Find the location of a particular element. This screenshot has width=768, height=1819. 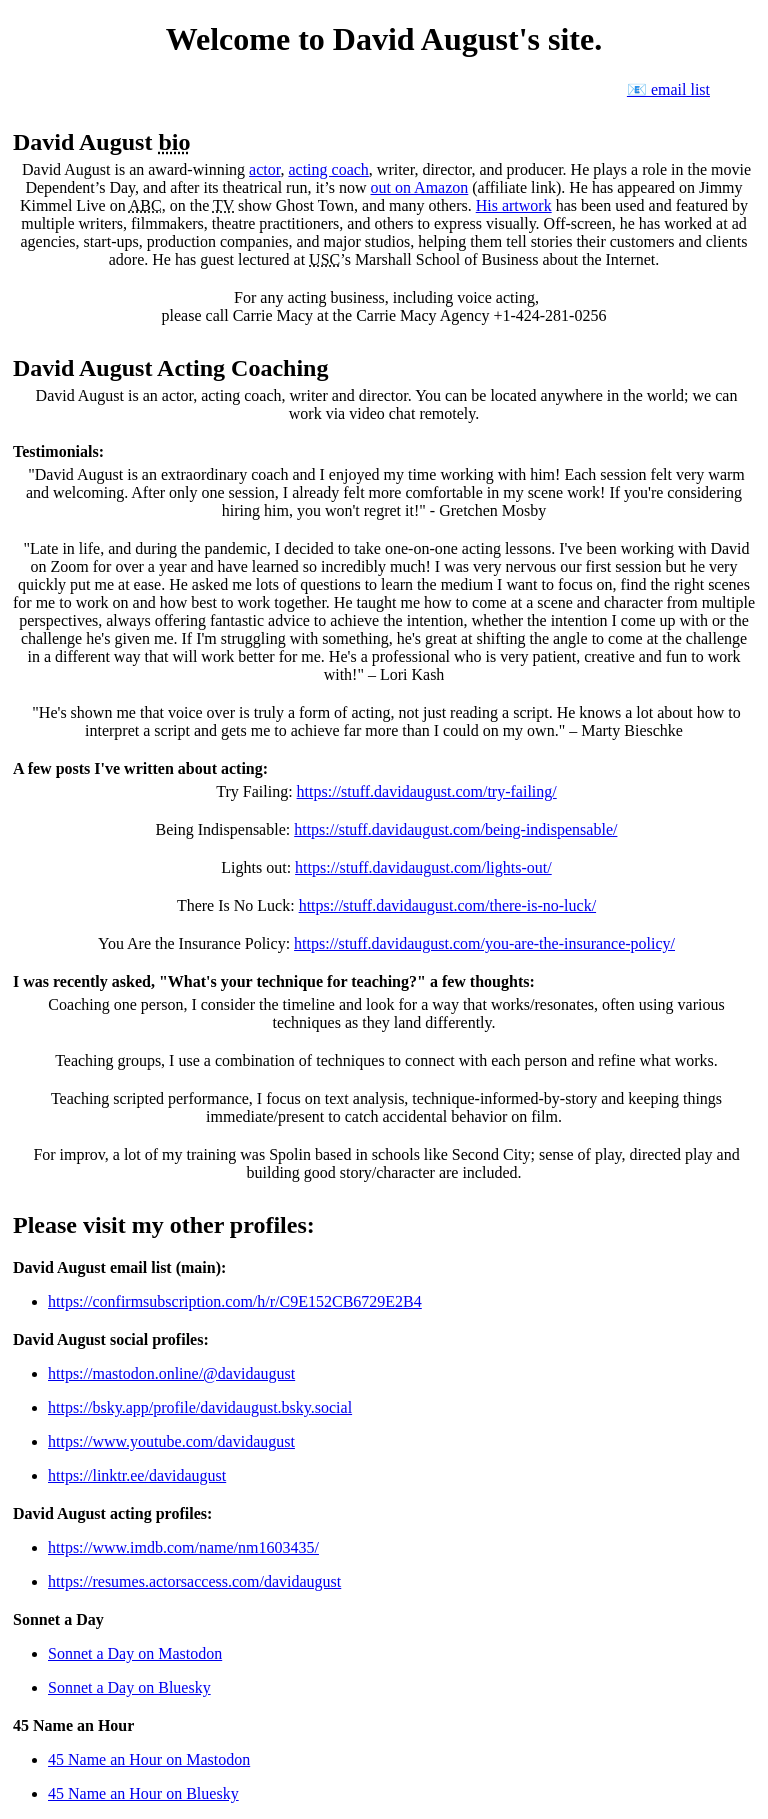

45 Name an Hour on Bluesky is located at coordinates (143, 1793).